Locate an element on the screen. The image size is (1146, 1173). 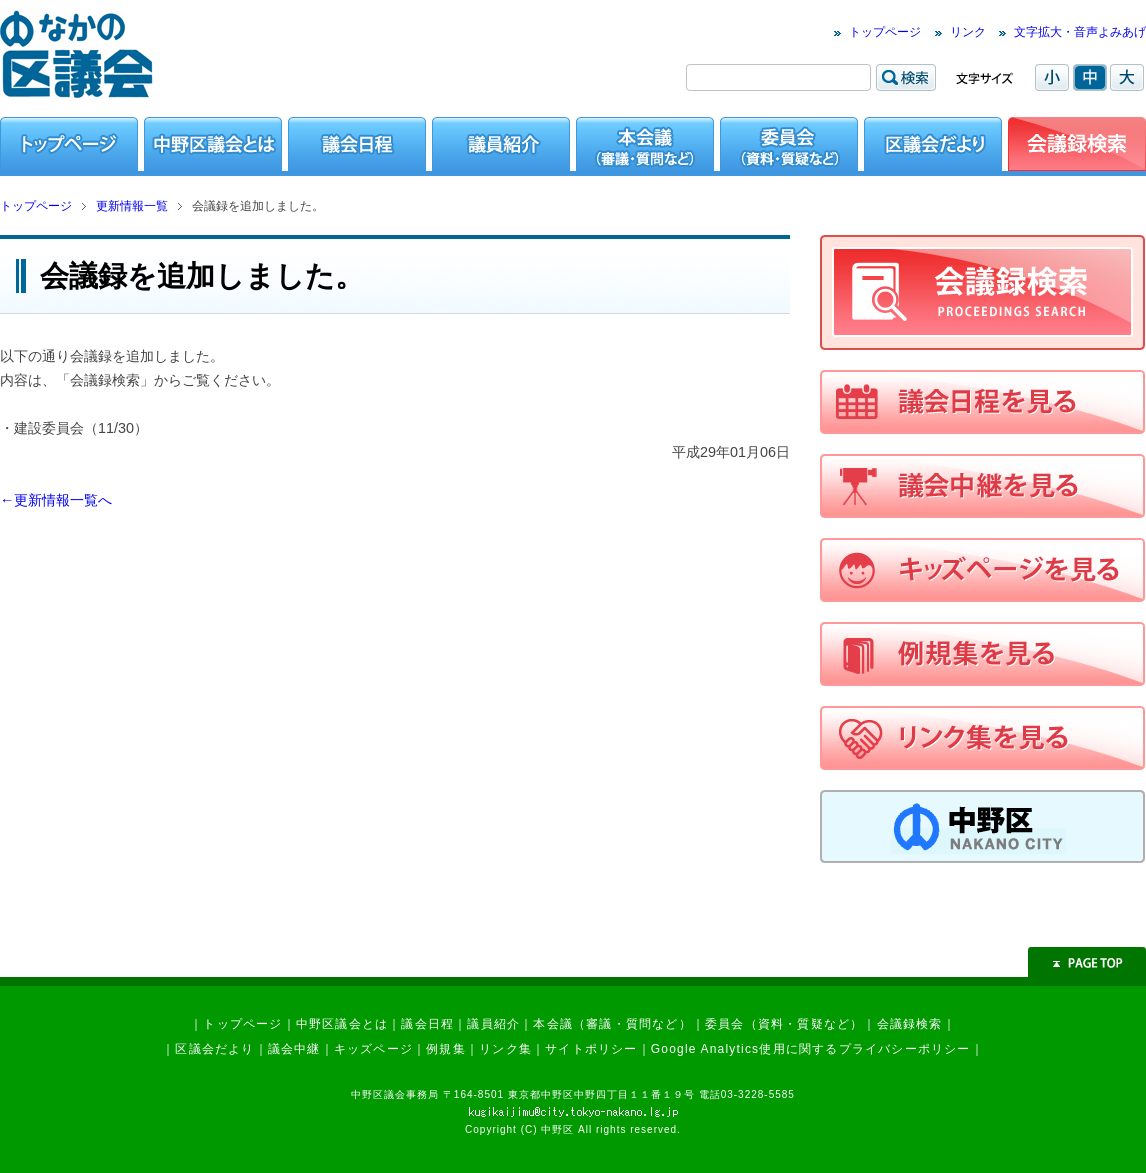
更新情報一覧 is located at coordinates (132, 206).